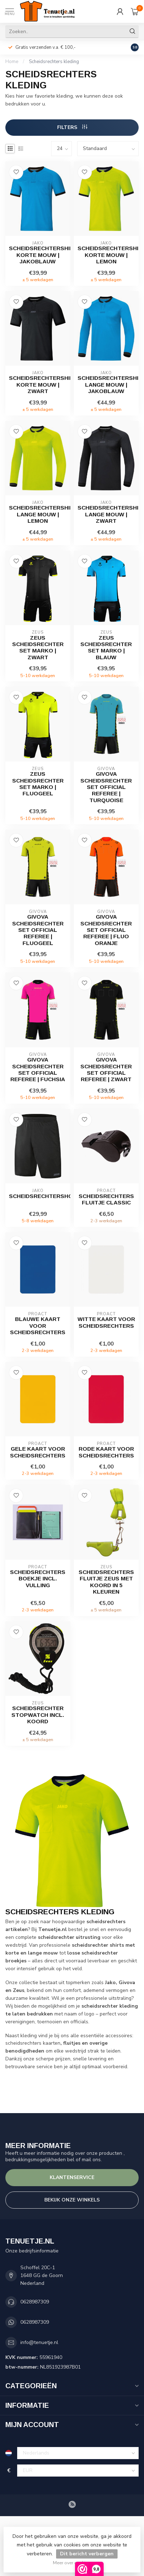 Image resolution: width=144 pixels, height=2576 pixels. Describe the element at coordinates (106, 1322) in the screenshot. I see `Witte kaart voor scheidsrechters` at that location.